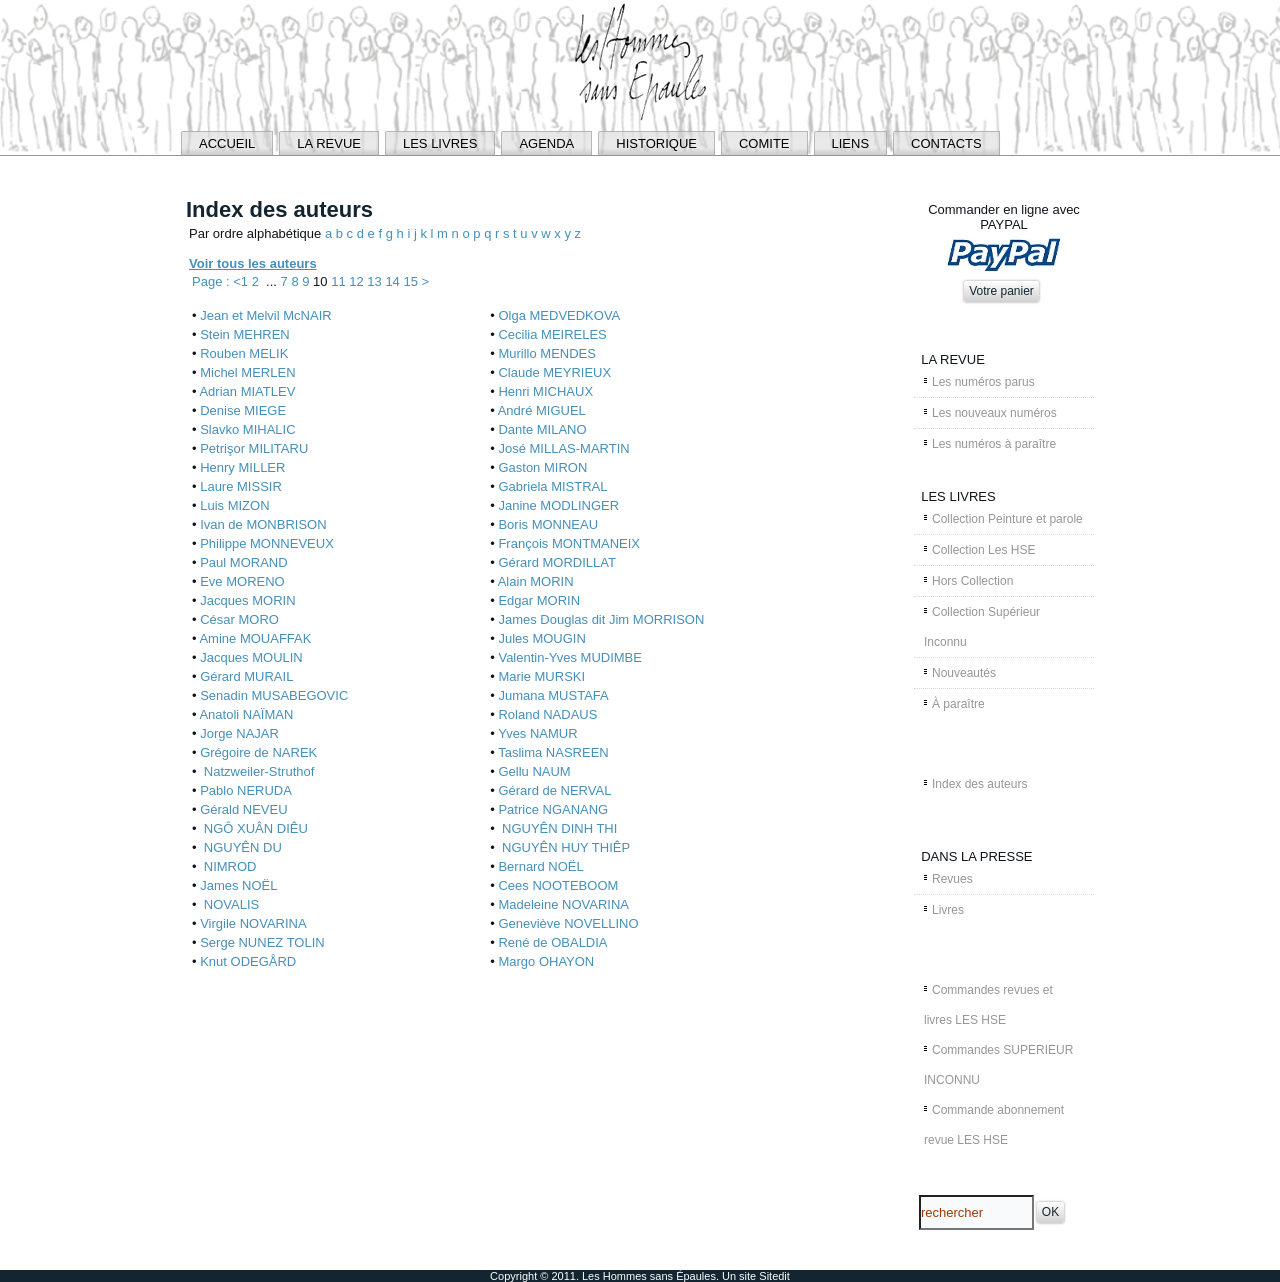 The height and width of the screenshot is (1282, 1280). What do you see at coordinates (243, 809) in the screenshot?
I see `Gérald NEVEU` at bounding box center [243, 809].